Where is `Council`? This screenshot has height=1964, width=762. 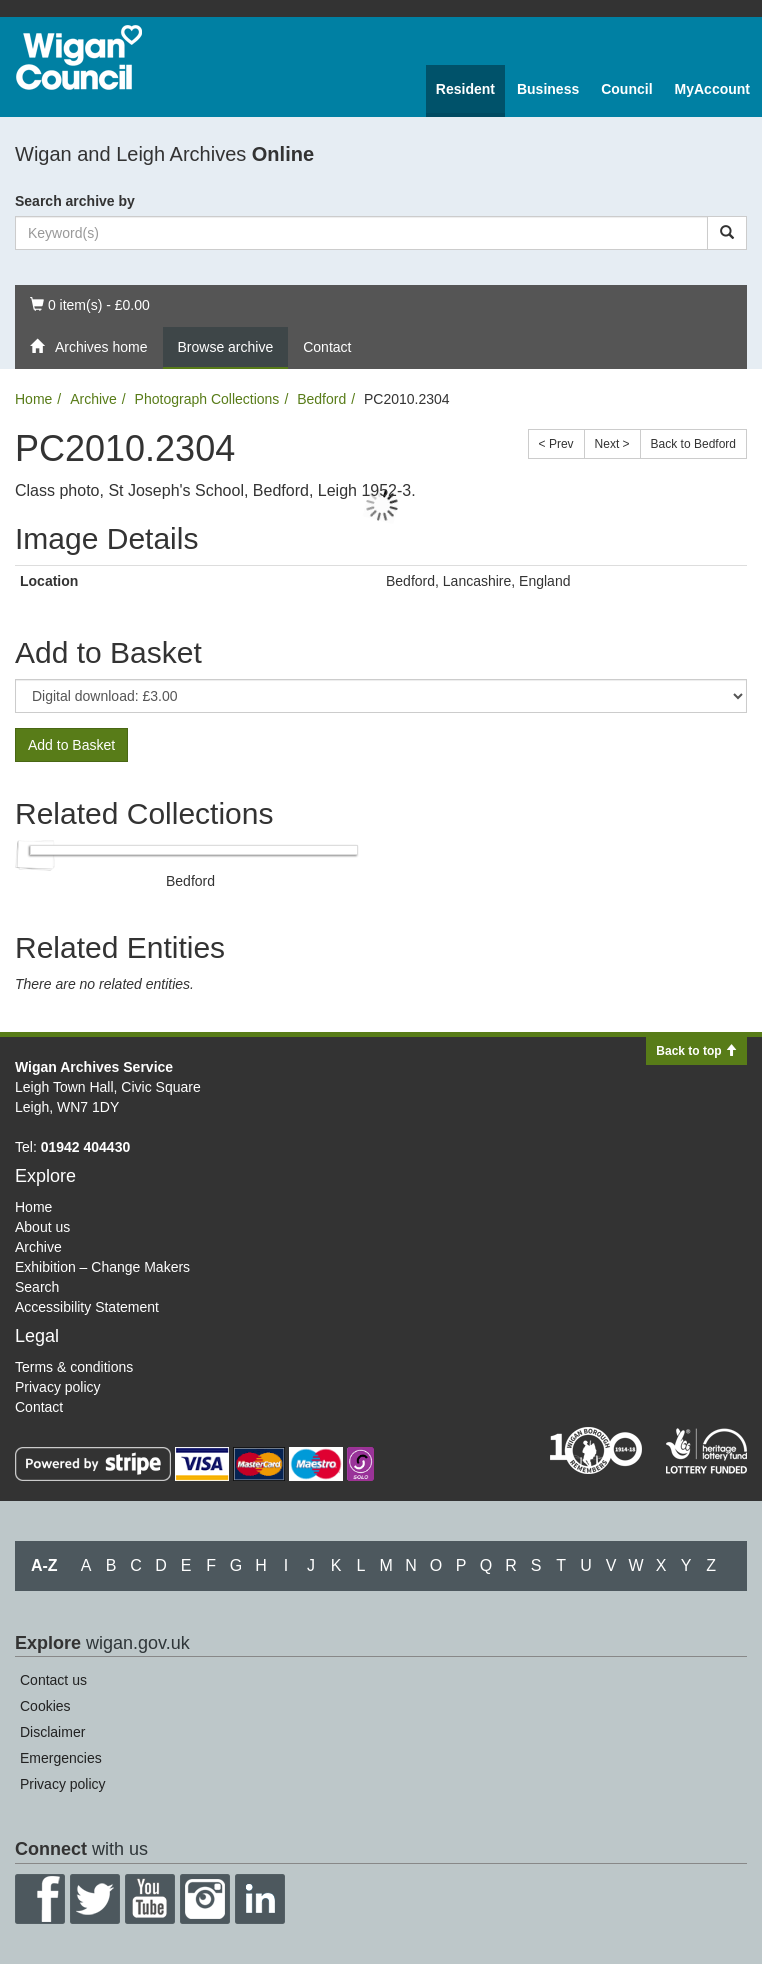
Council is located at coordinates (626, 89).